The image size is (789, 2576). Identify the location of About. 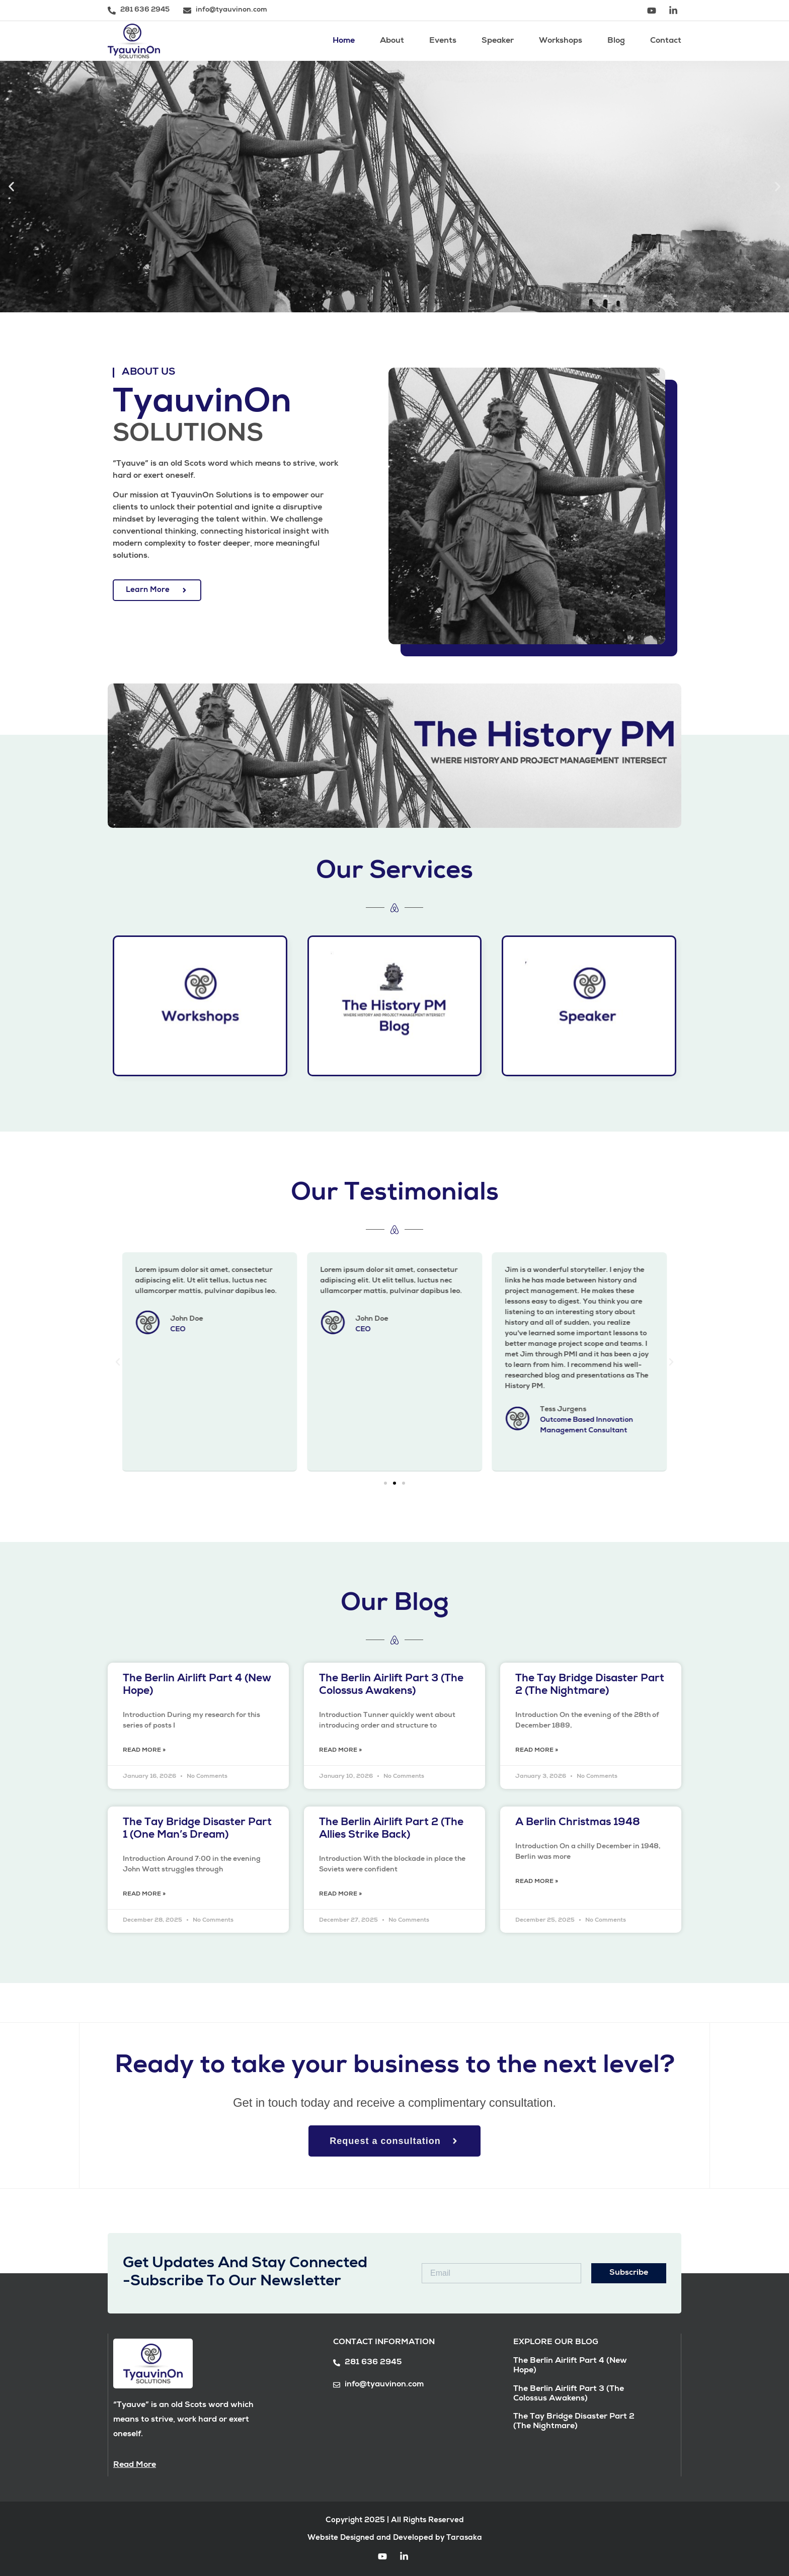
(392, 41).